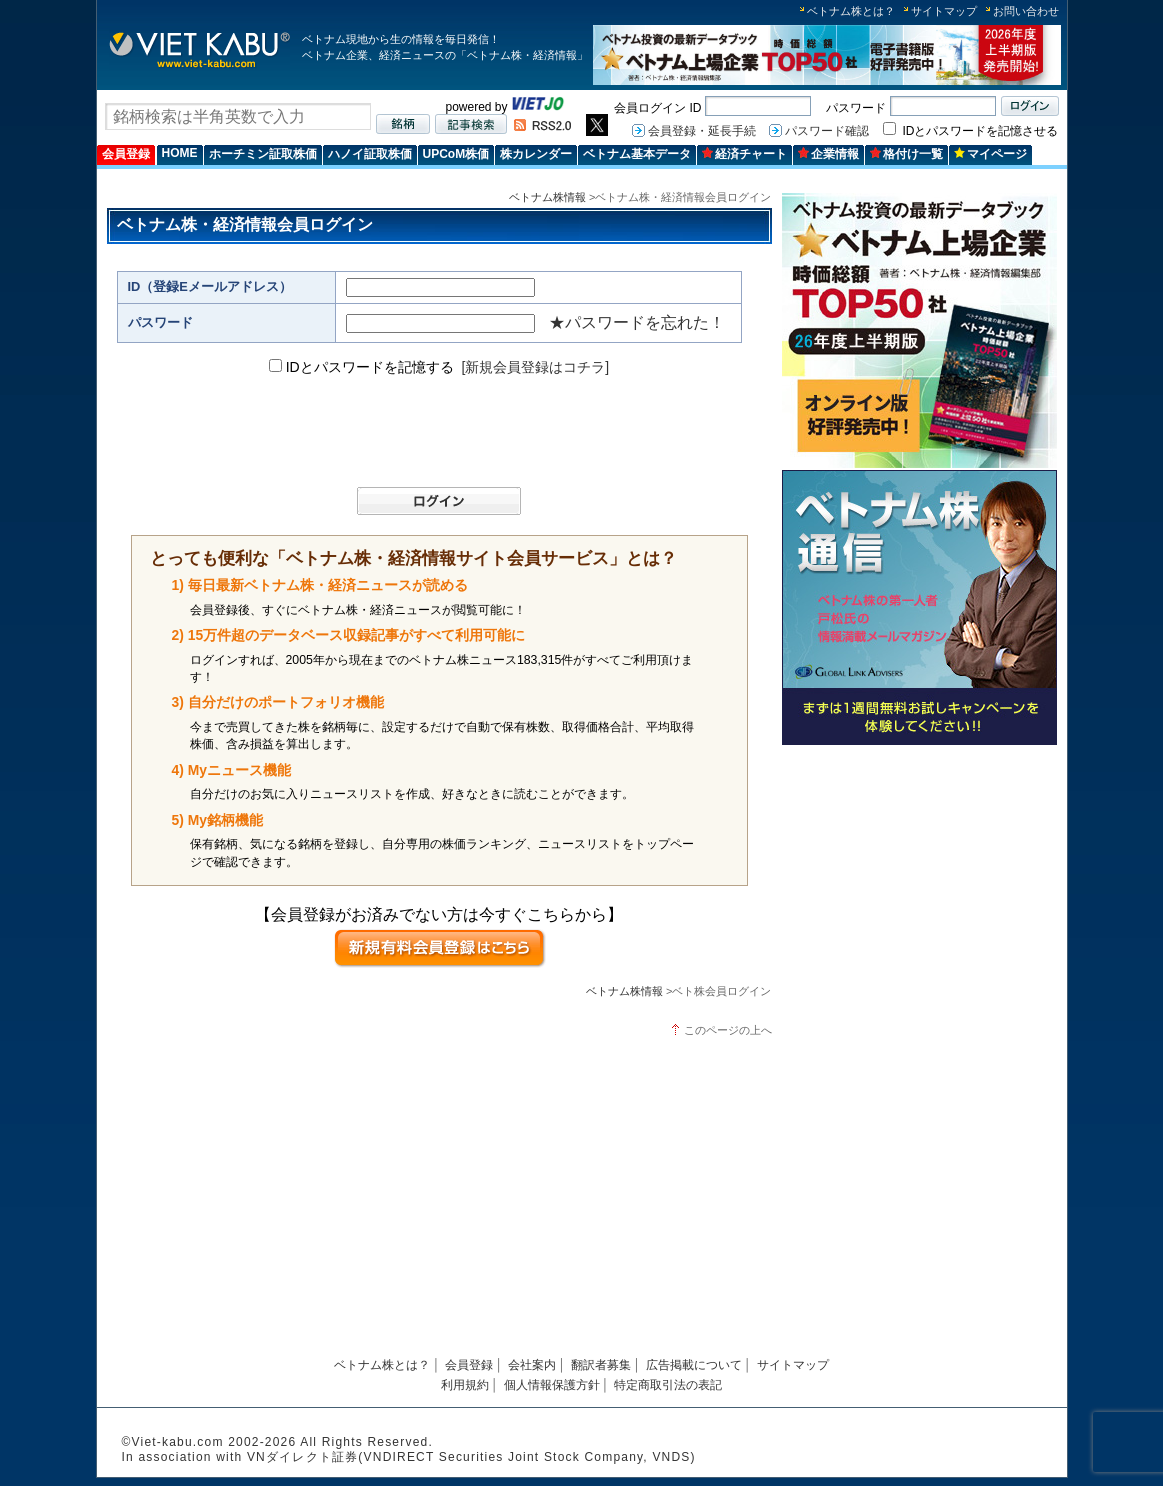 This screenshot has width=1163, height=1486. What do you see at coordinates (547, 197) in the screenshot?
I see `ベトナム株情報` at bounding box center [547, 197].